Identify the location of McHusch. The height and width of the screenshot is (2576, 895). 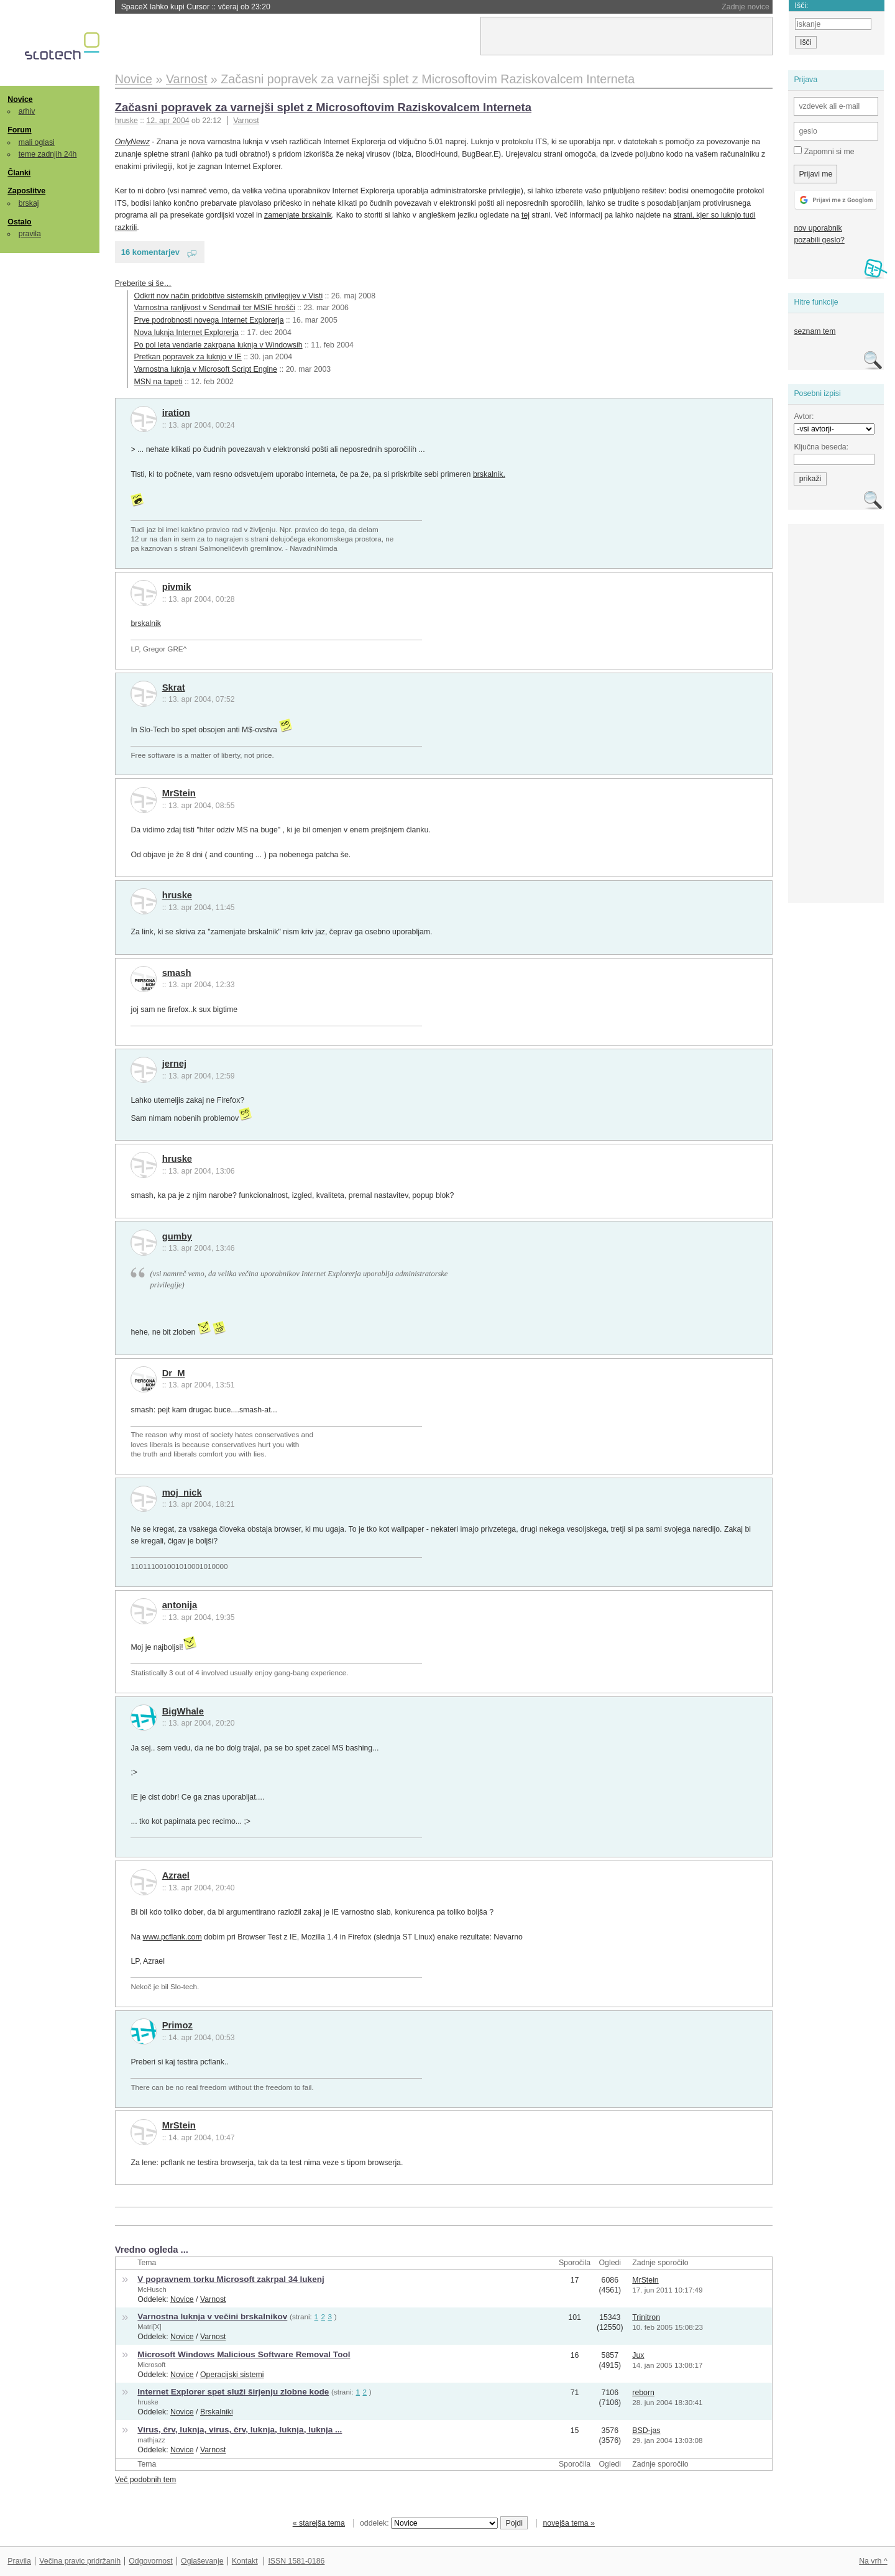
(151, 2289).